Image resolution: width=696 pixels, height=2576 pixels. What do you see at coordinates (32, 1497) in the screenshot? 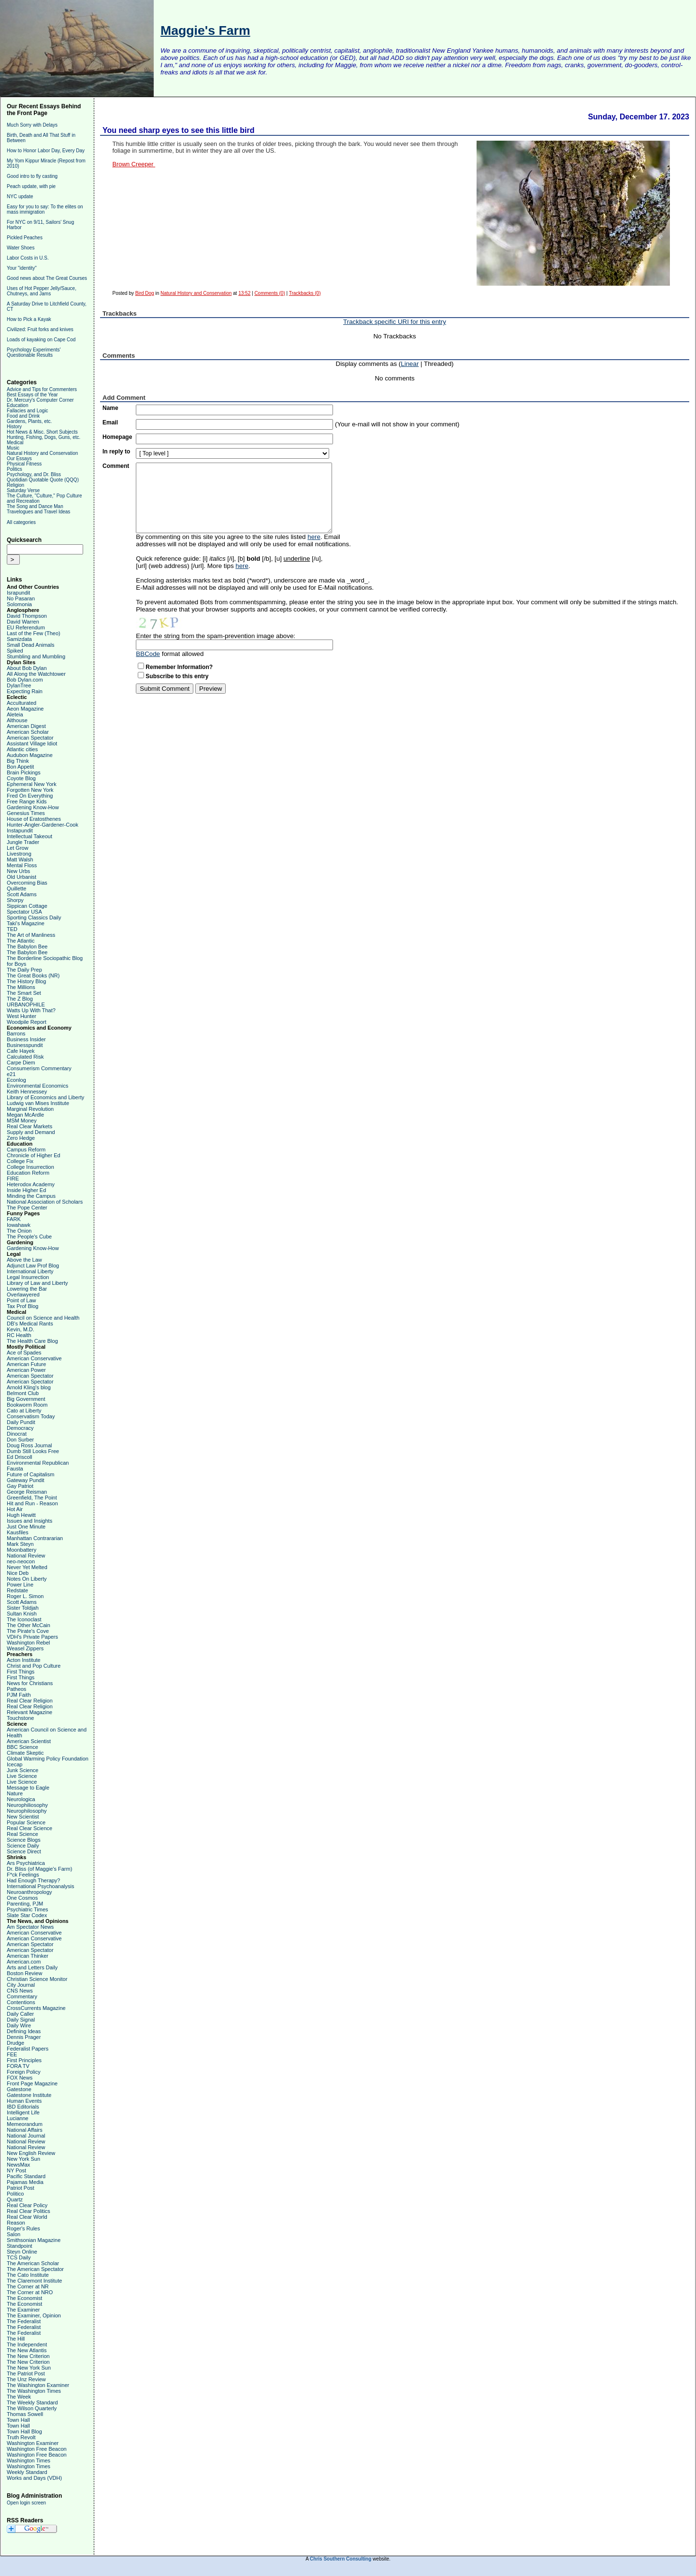
I see `Greenfield, The Point` at bounding box center [32, 1497].